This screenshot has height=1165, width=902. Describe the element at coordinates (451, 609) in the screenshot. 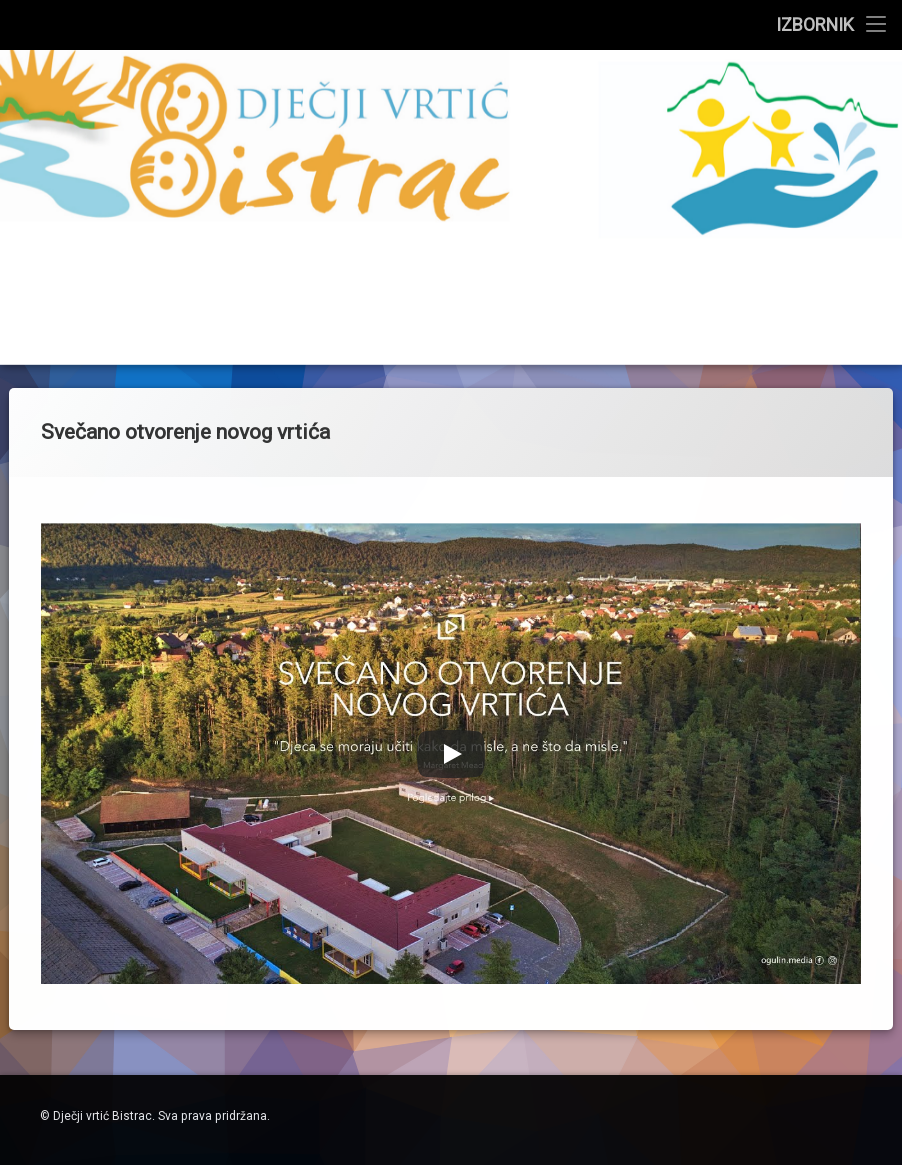

I see `[Play]` at that location.